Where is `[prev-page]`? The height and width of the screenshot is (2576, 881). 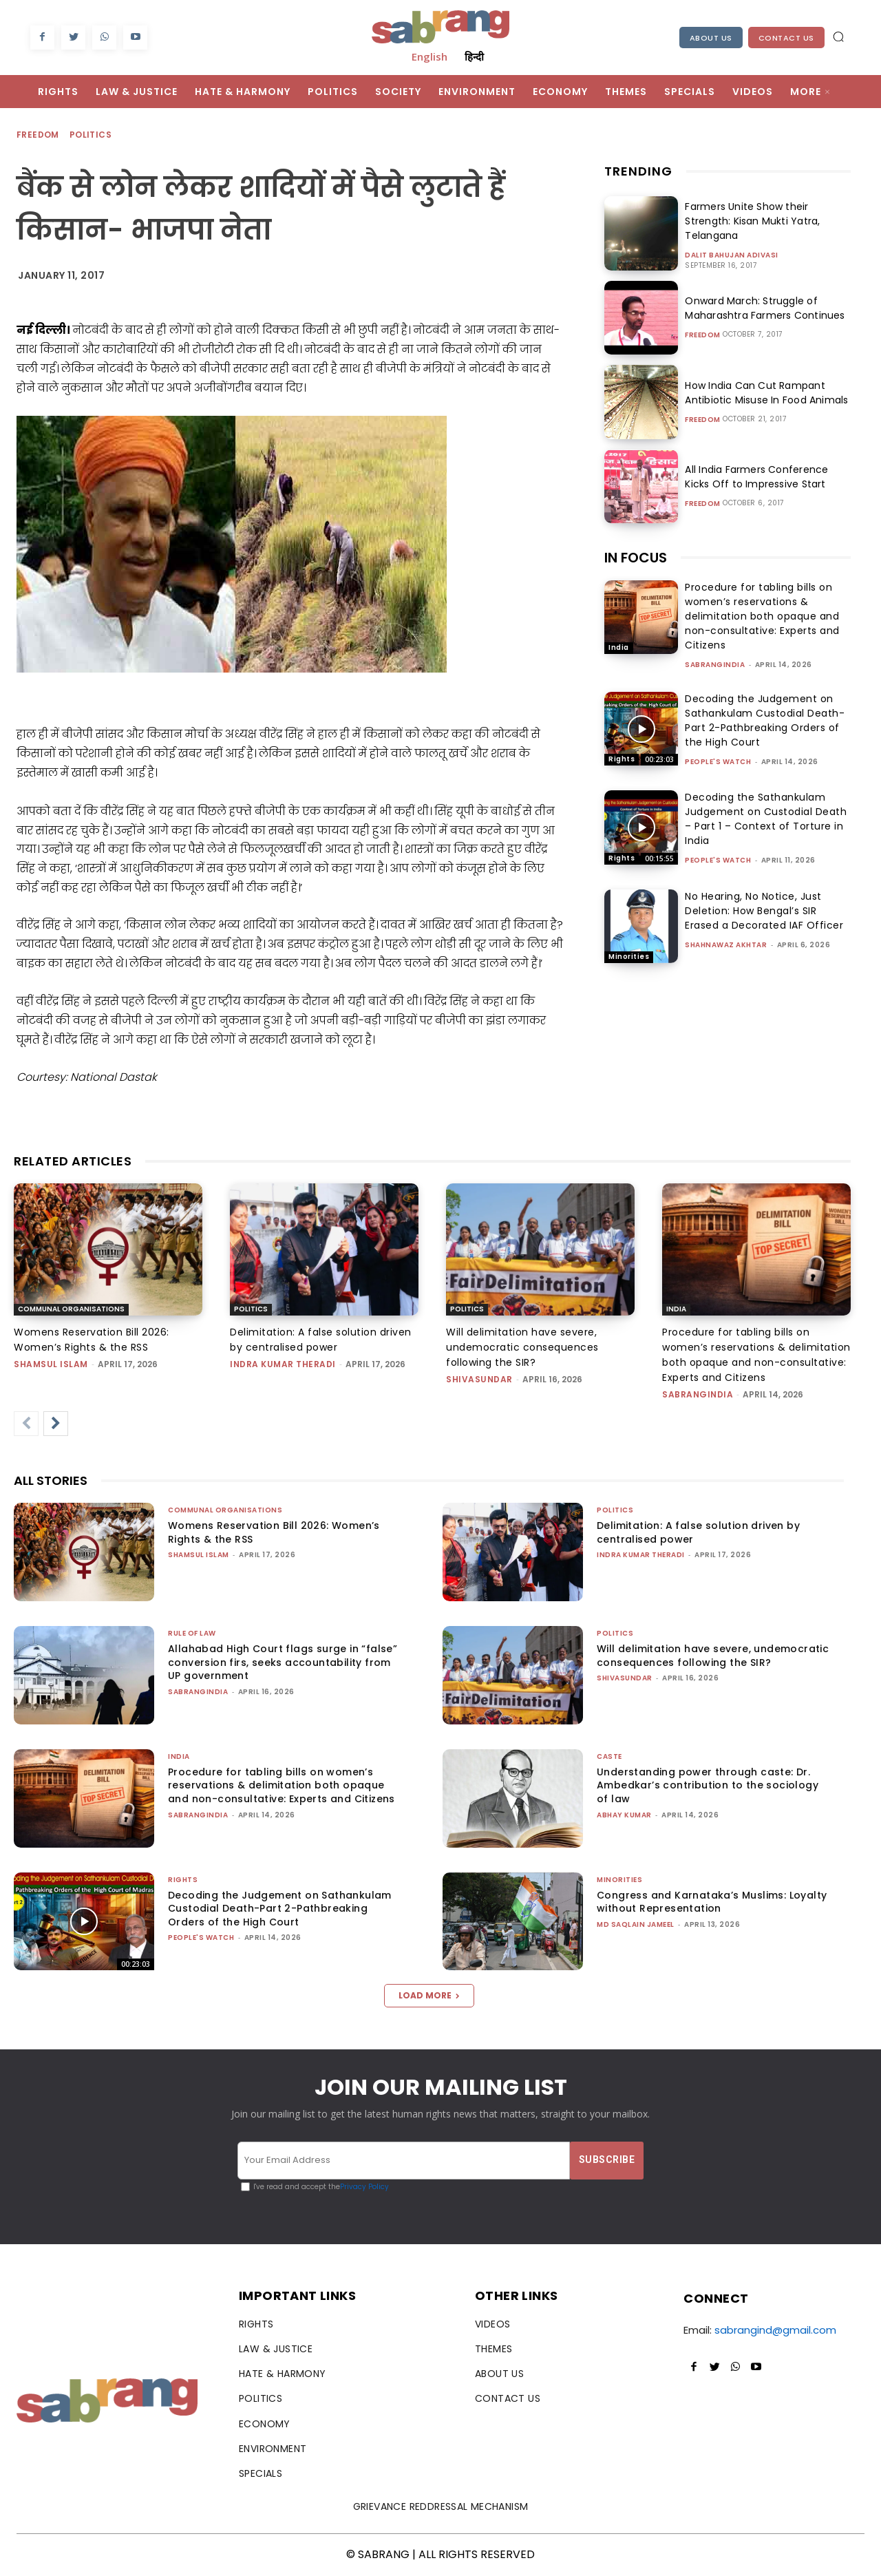
[prev-page] is located at coordinates (26, 1423).